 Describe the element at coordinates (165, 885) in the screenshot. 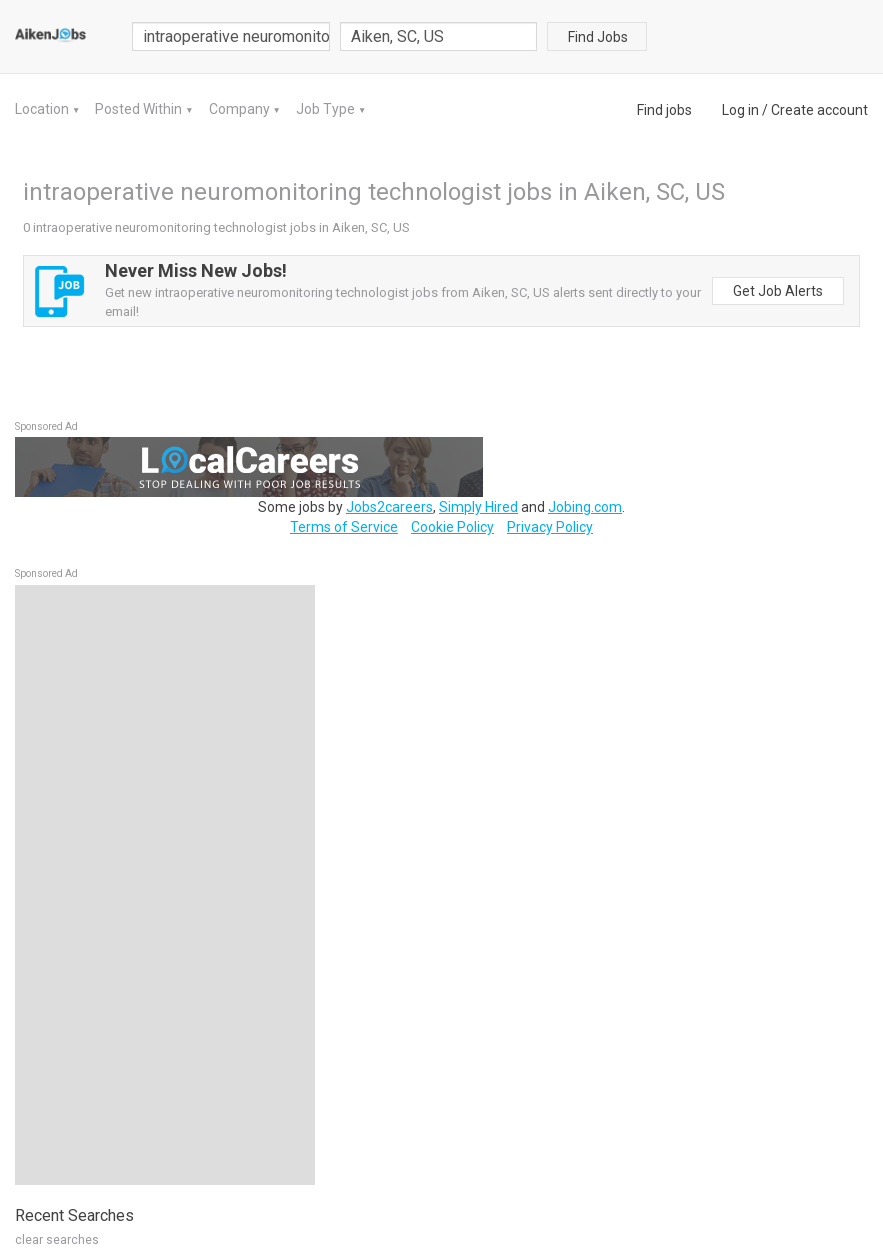

I see `[Advertisement]` at that location.